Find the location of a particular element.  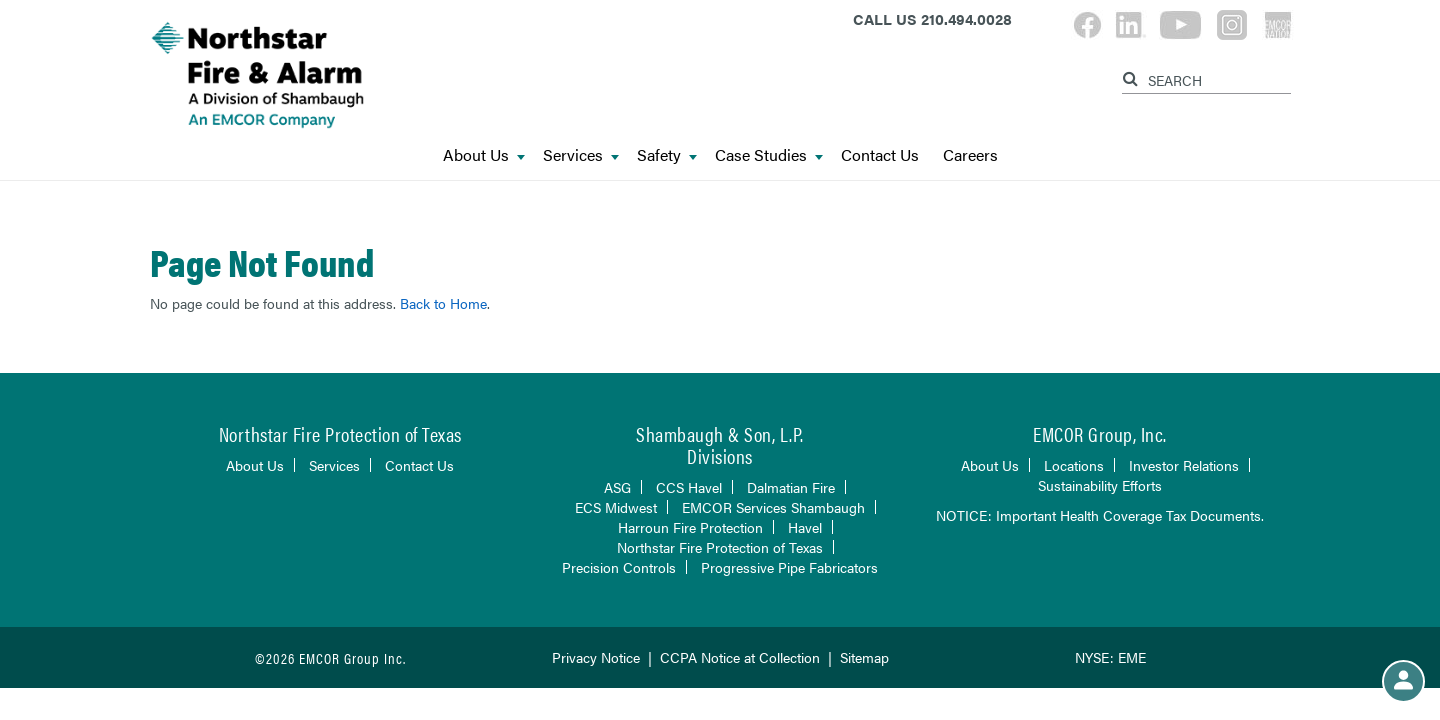

Dalmatian Fire is located at coordinates (791, 487).